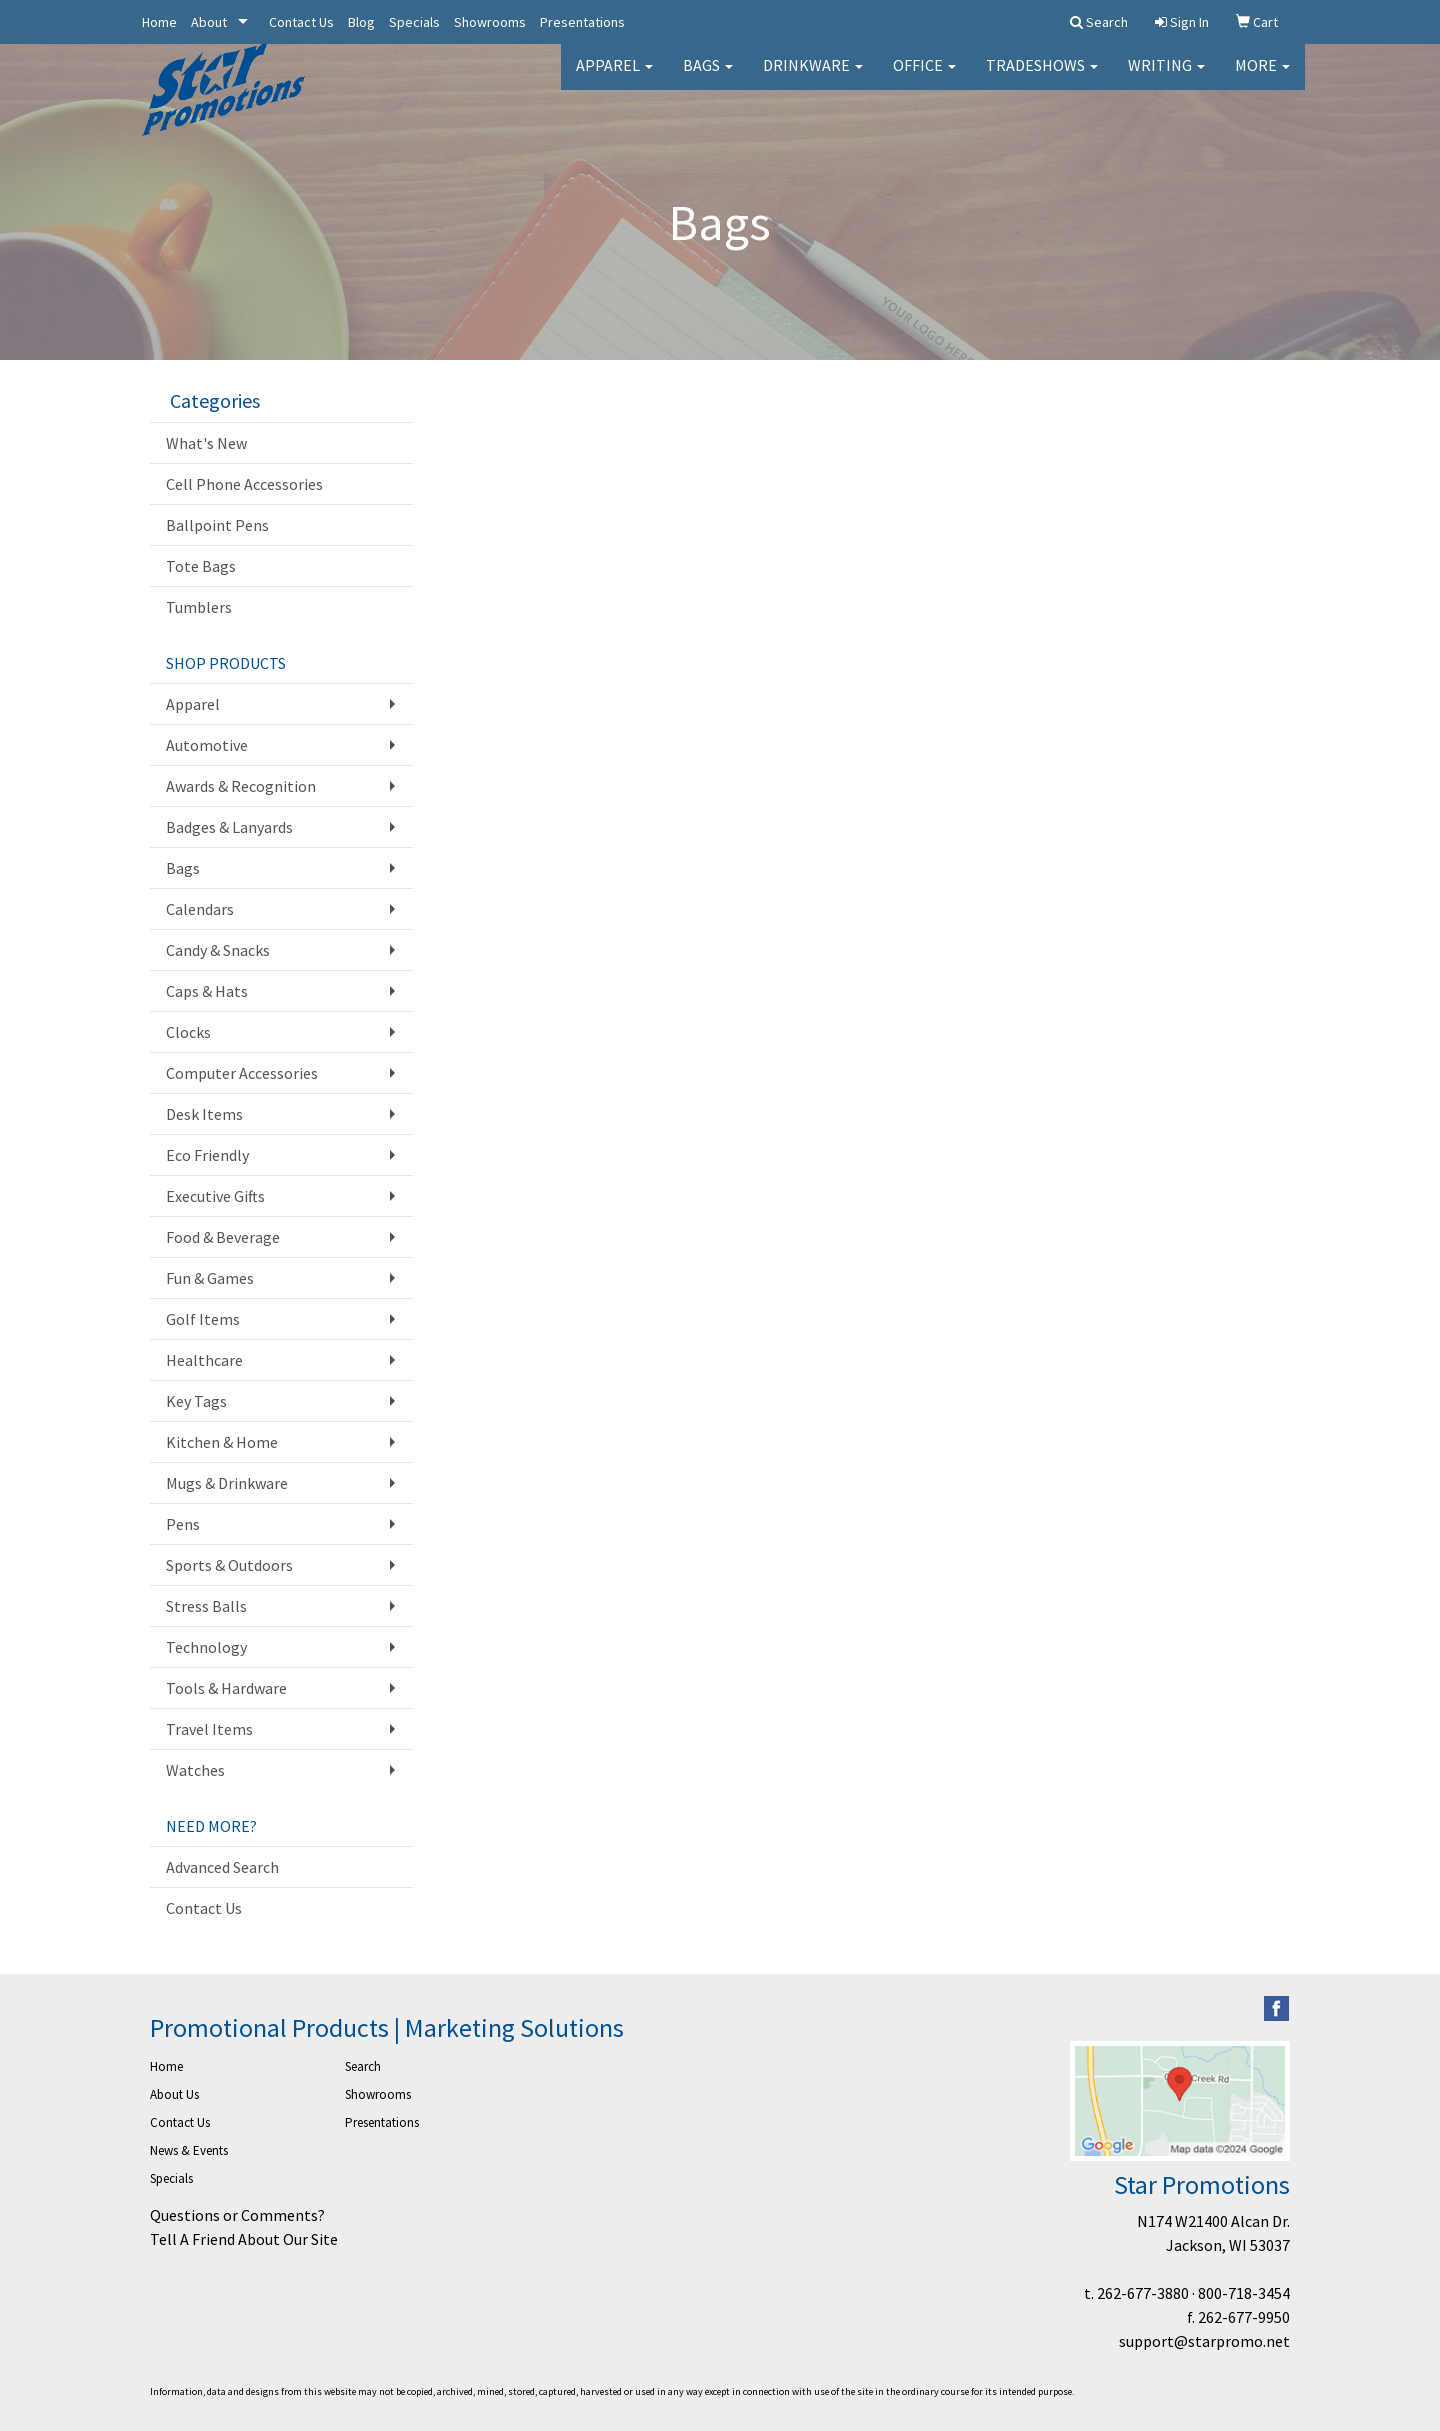  I want to click on More, so click(1262, 80).